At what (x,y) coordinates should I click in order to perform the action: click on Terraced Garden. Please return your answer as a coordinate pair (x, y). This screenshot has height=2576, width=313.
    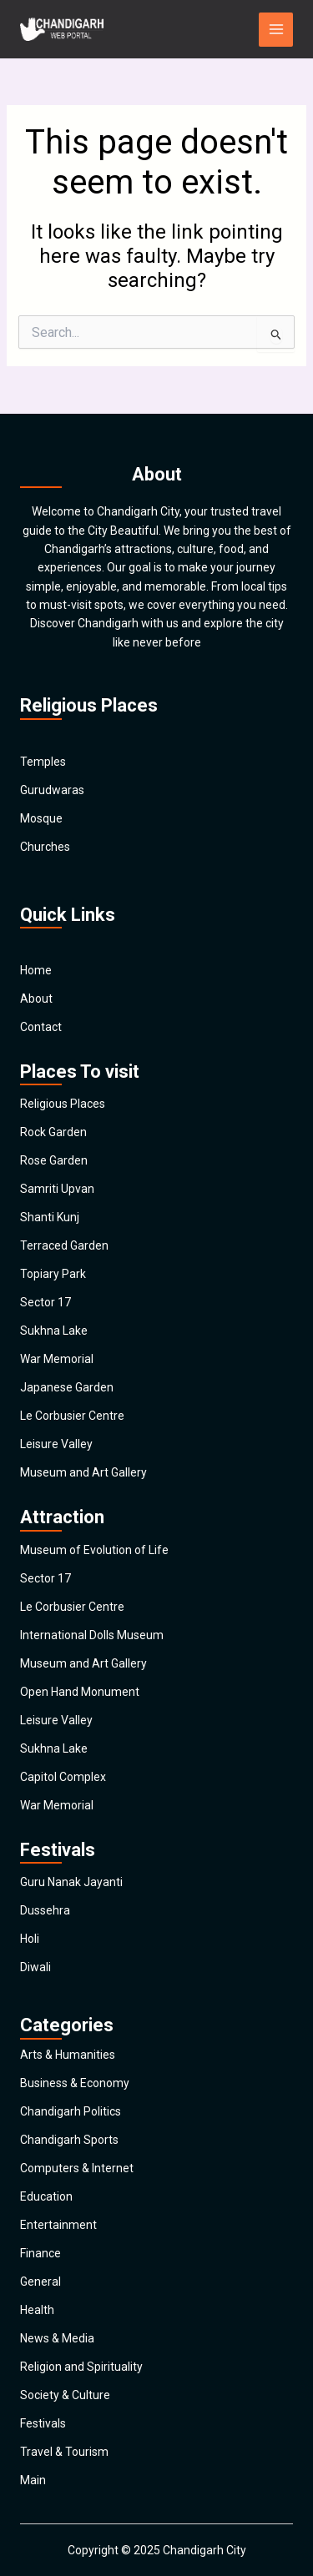
    Looking at the image, I should click on (64, 1245).